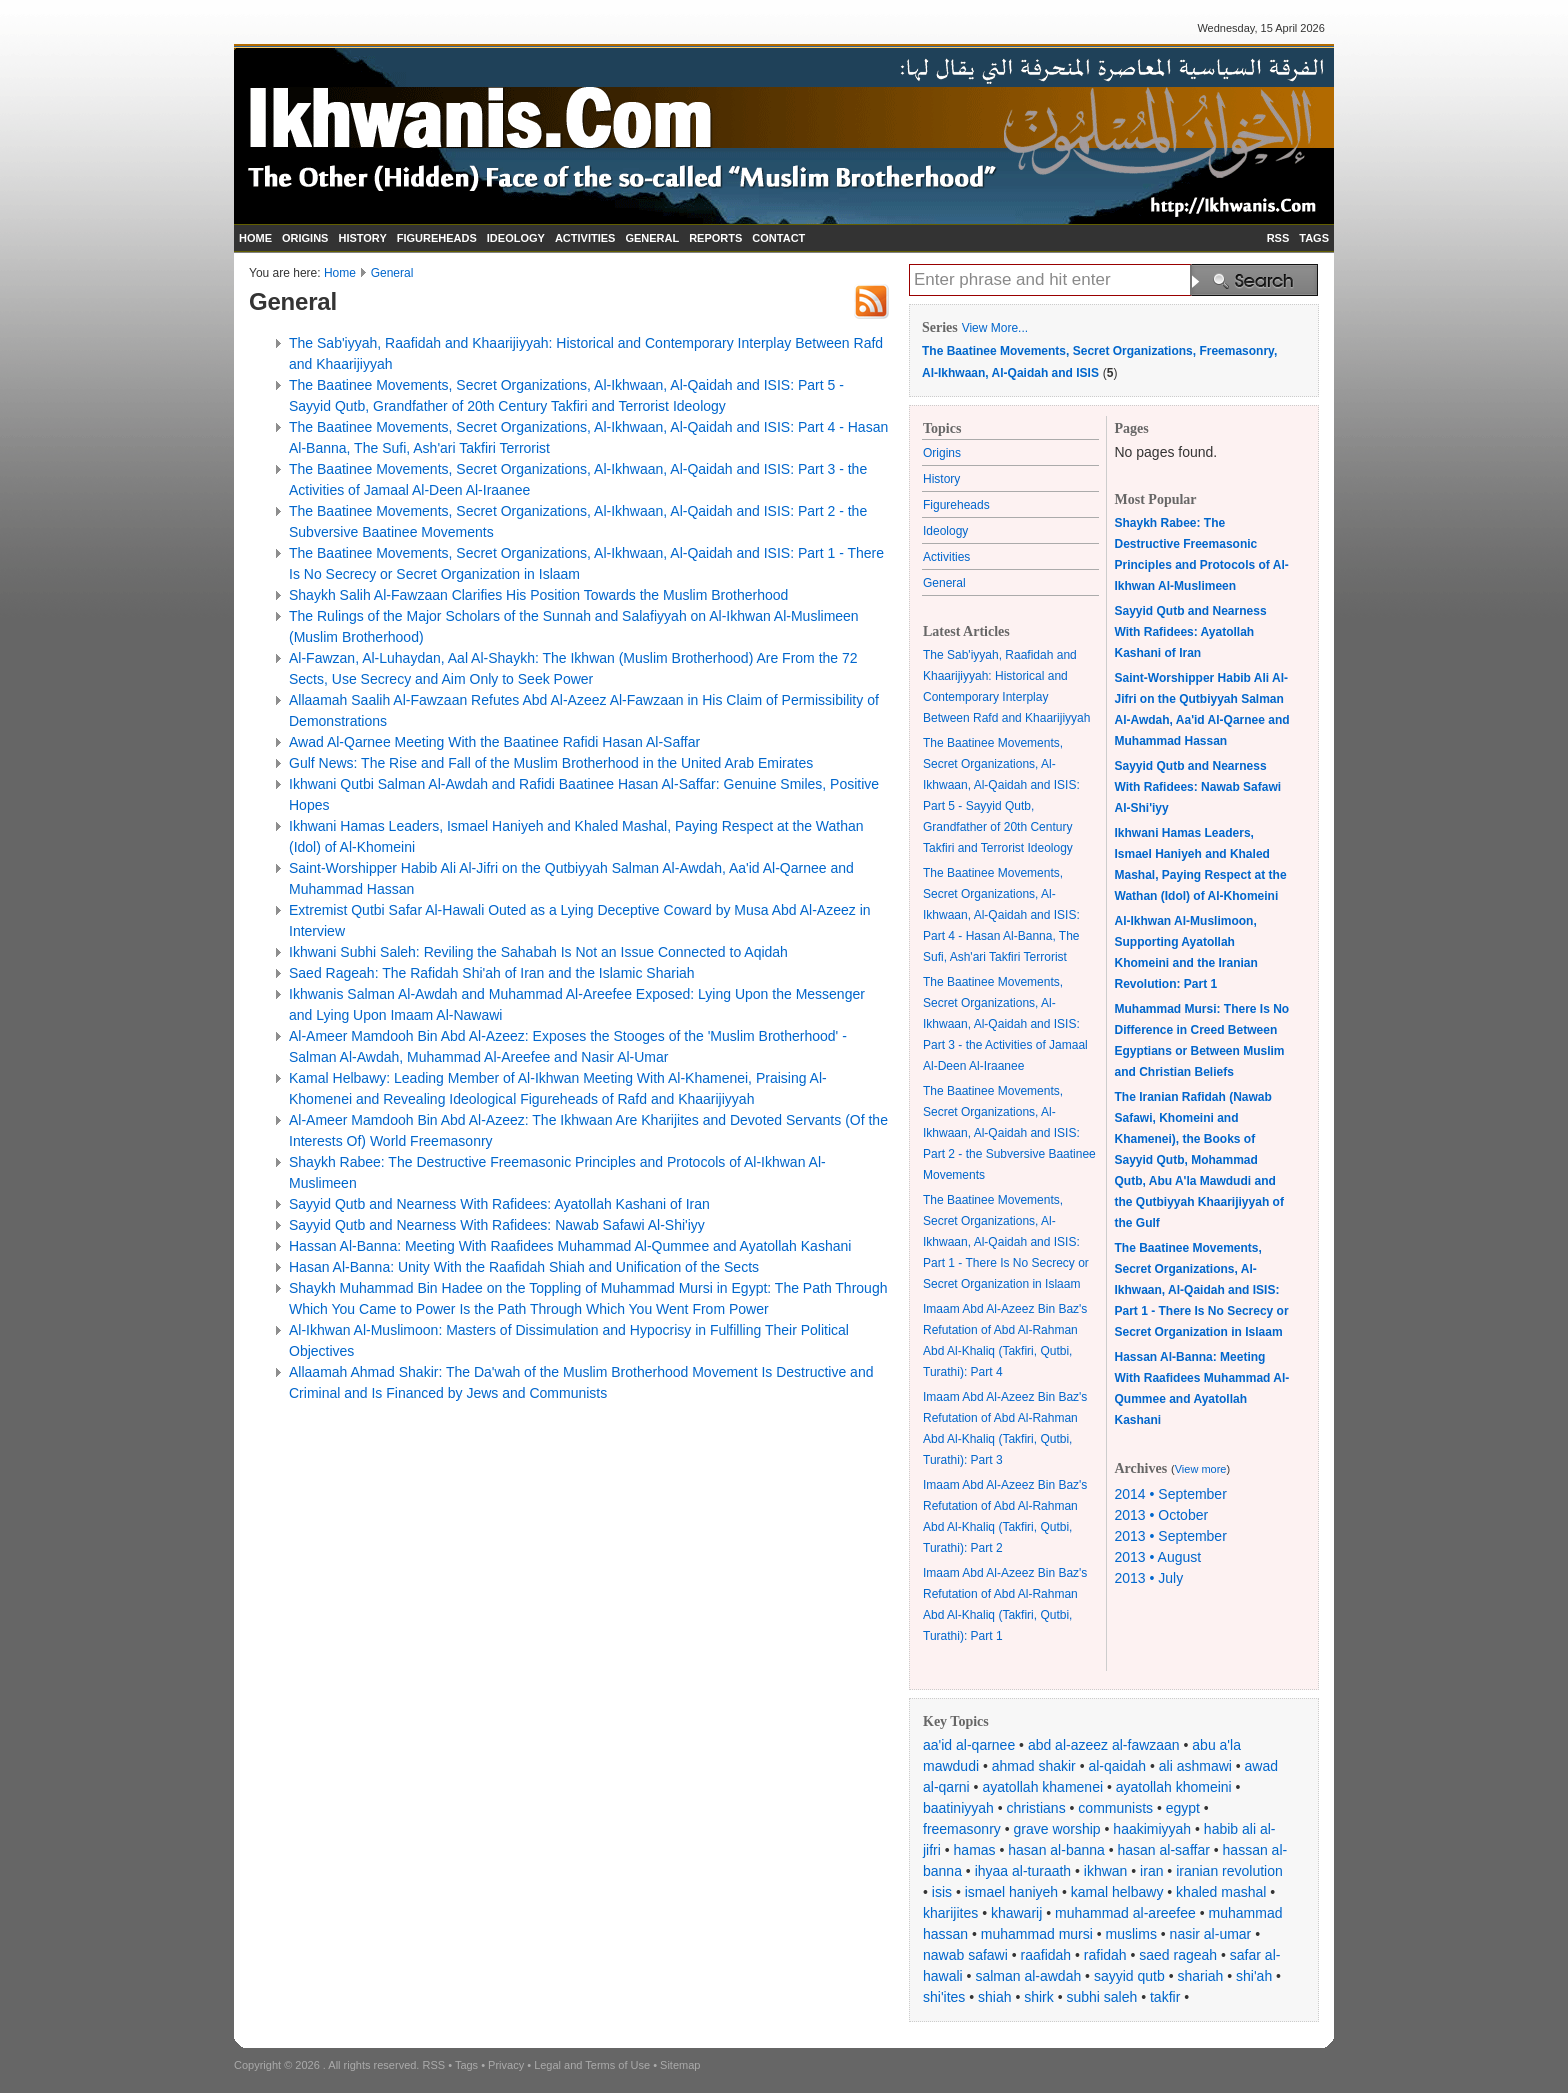 This screenshot has height=2093, width=1568. What do you see at coordinates (1125, 1913) in the screenshot?
I see `muhammad al-areefee` at bounding box center [1125, 1913].